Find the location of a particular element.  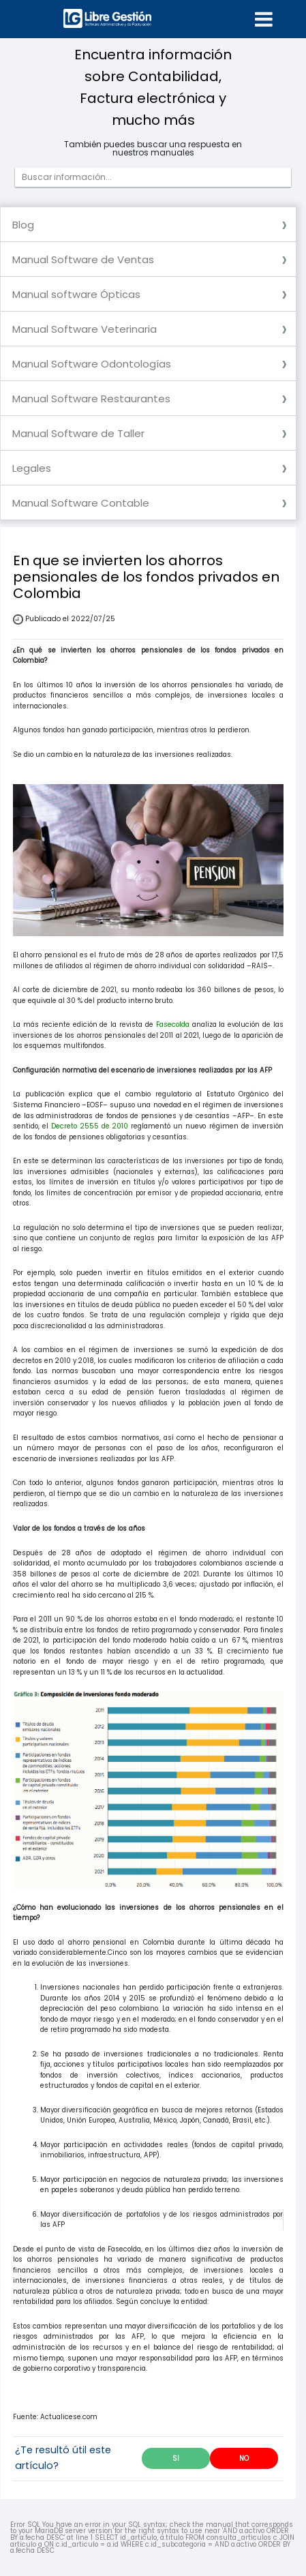

Decreto 2555 de 2010 is located at coordinates (89, 1126).